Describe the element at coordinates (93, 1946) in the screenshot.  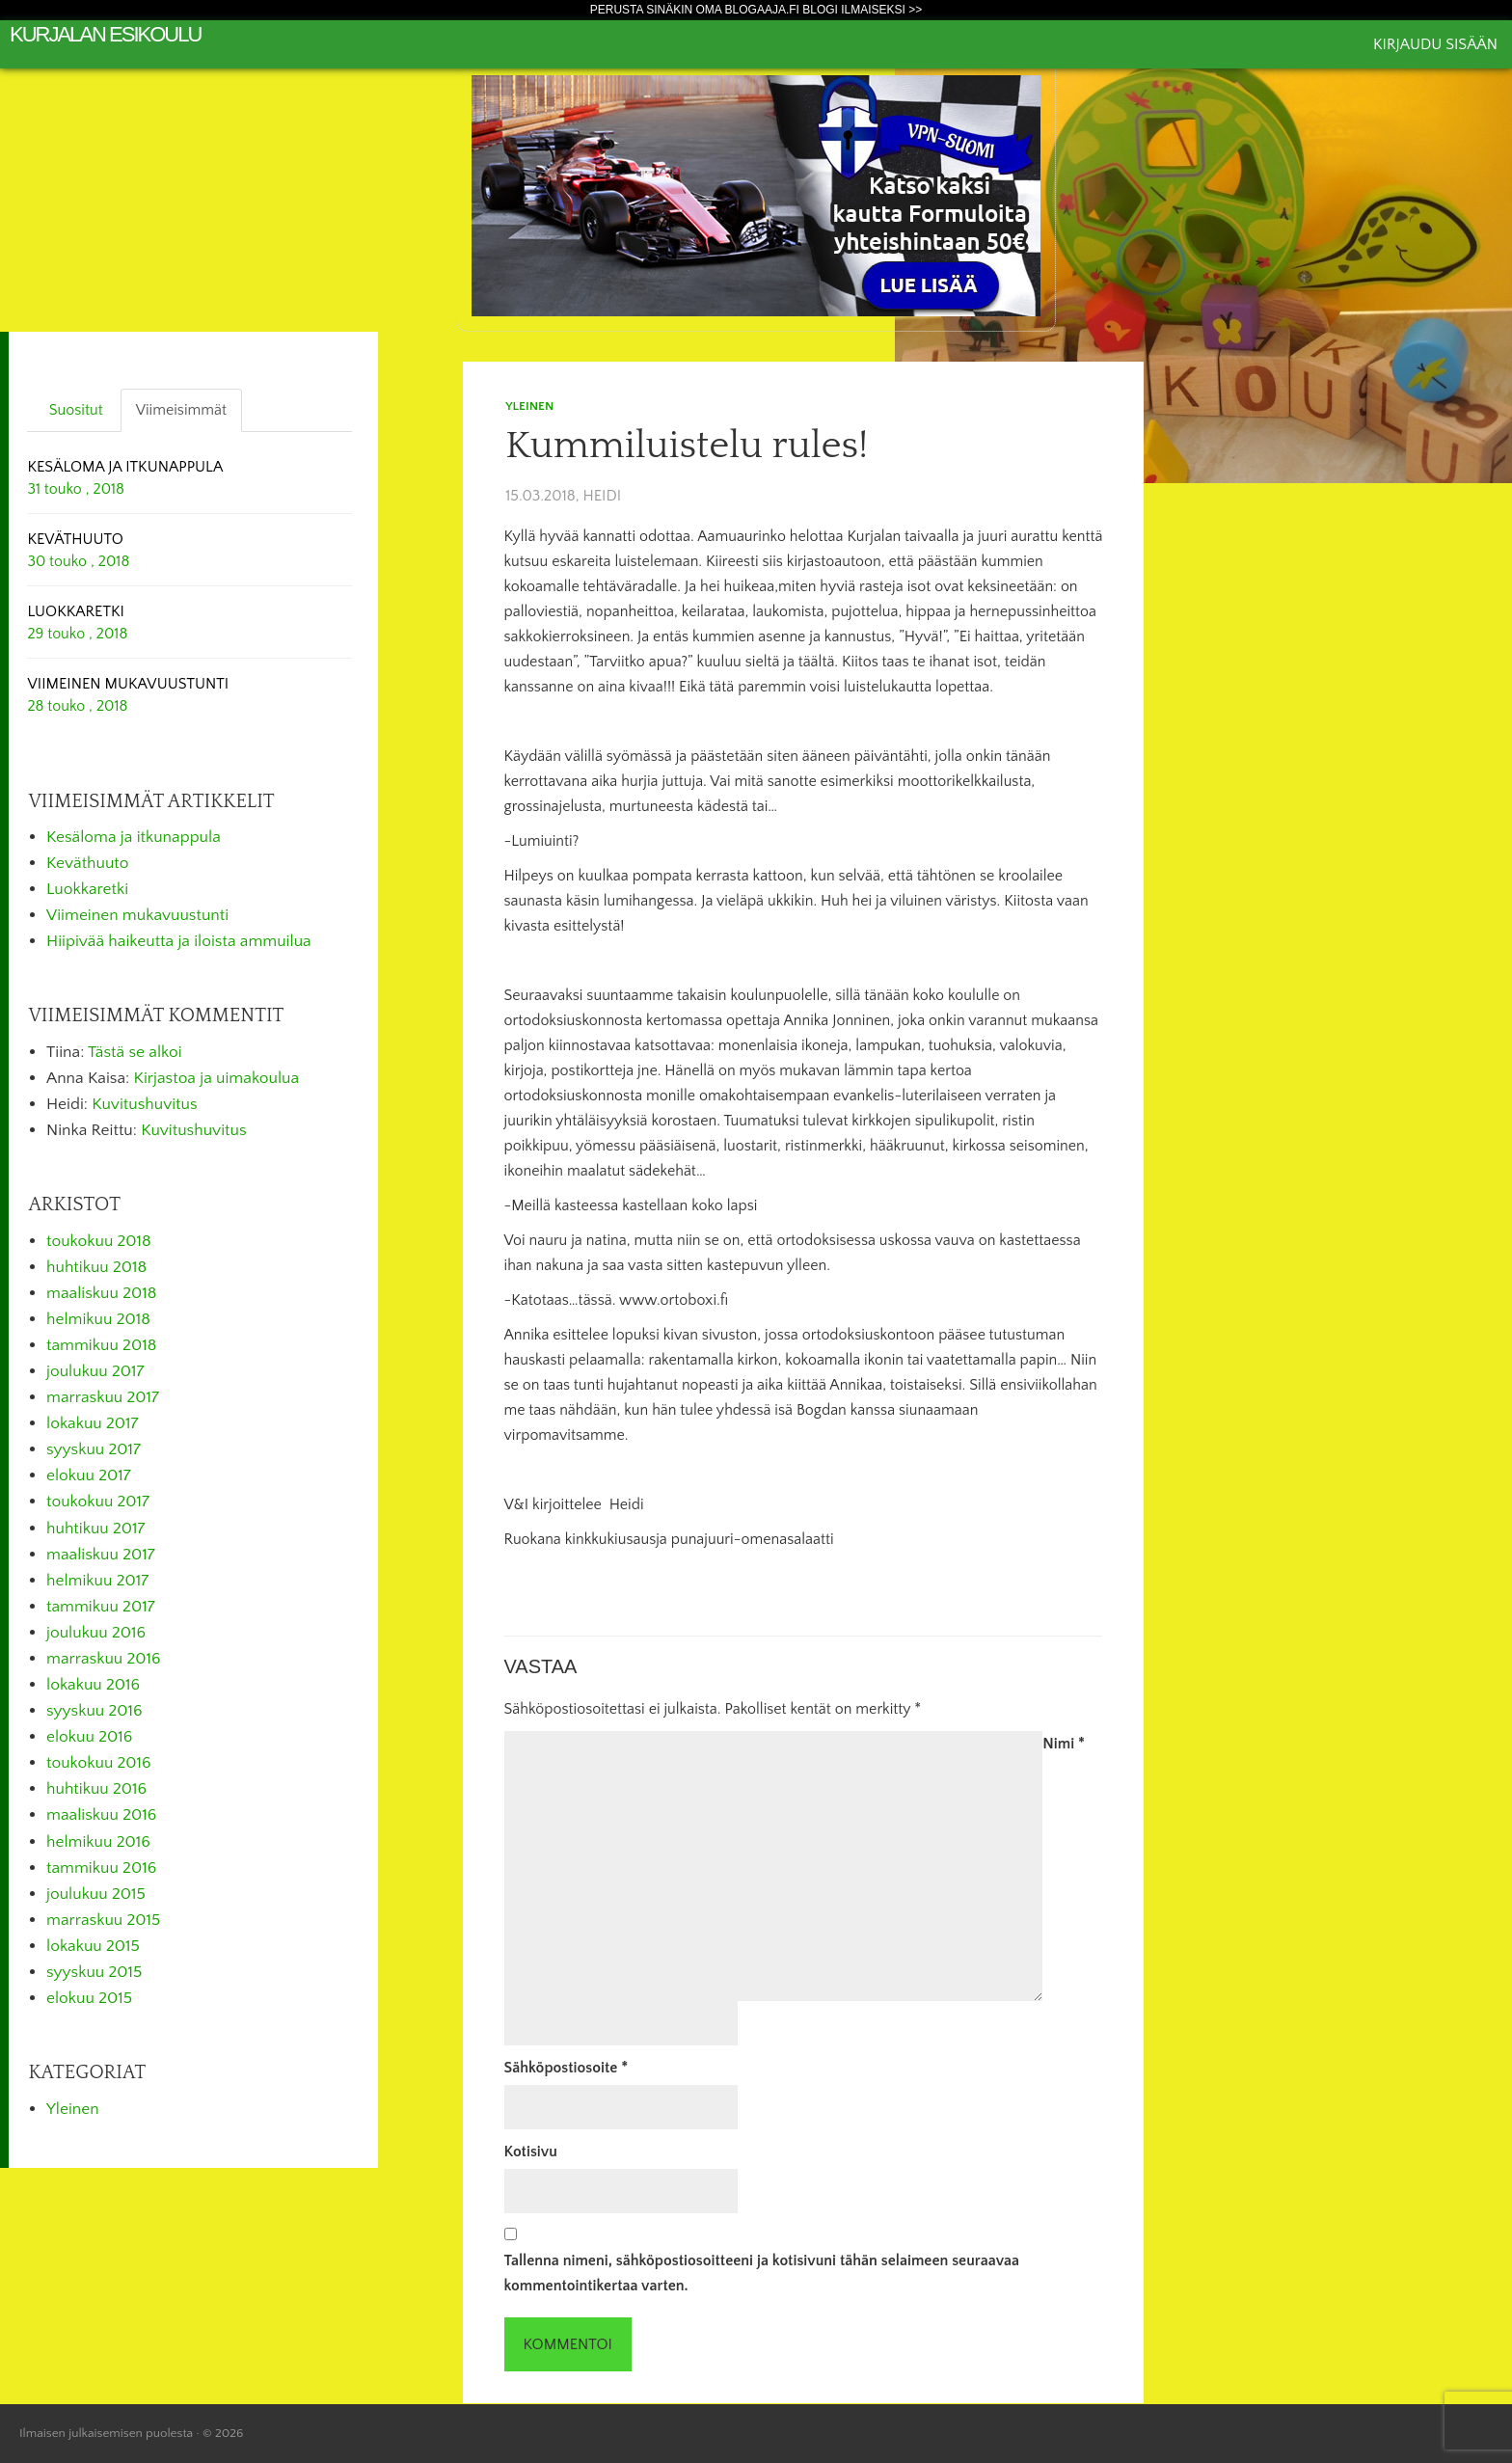
I see `lokakuu 2015` at that location.